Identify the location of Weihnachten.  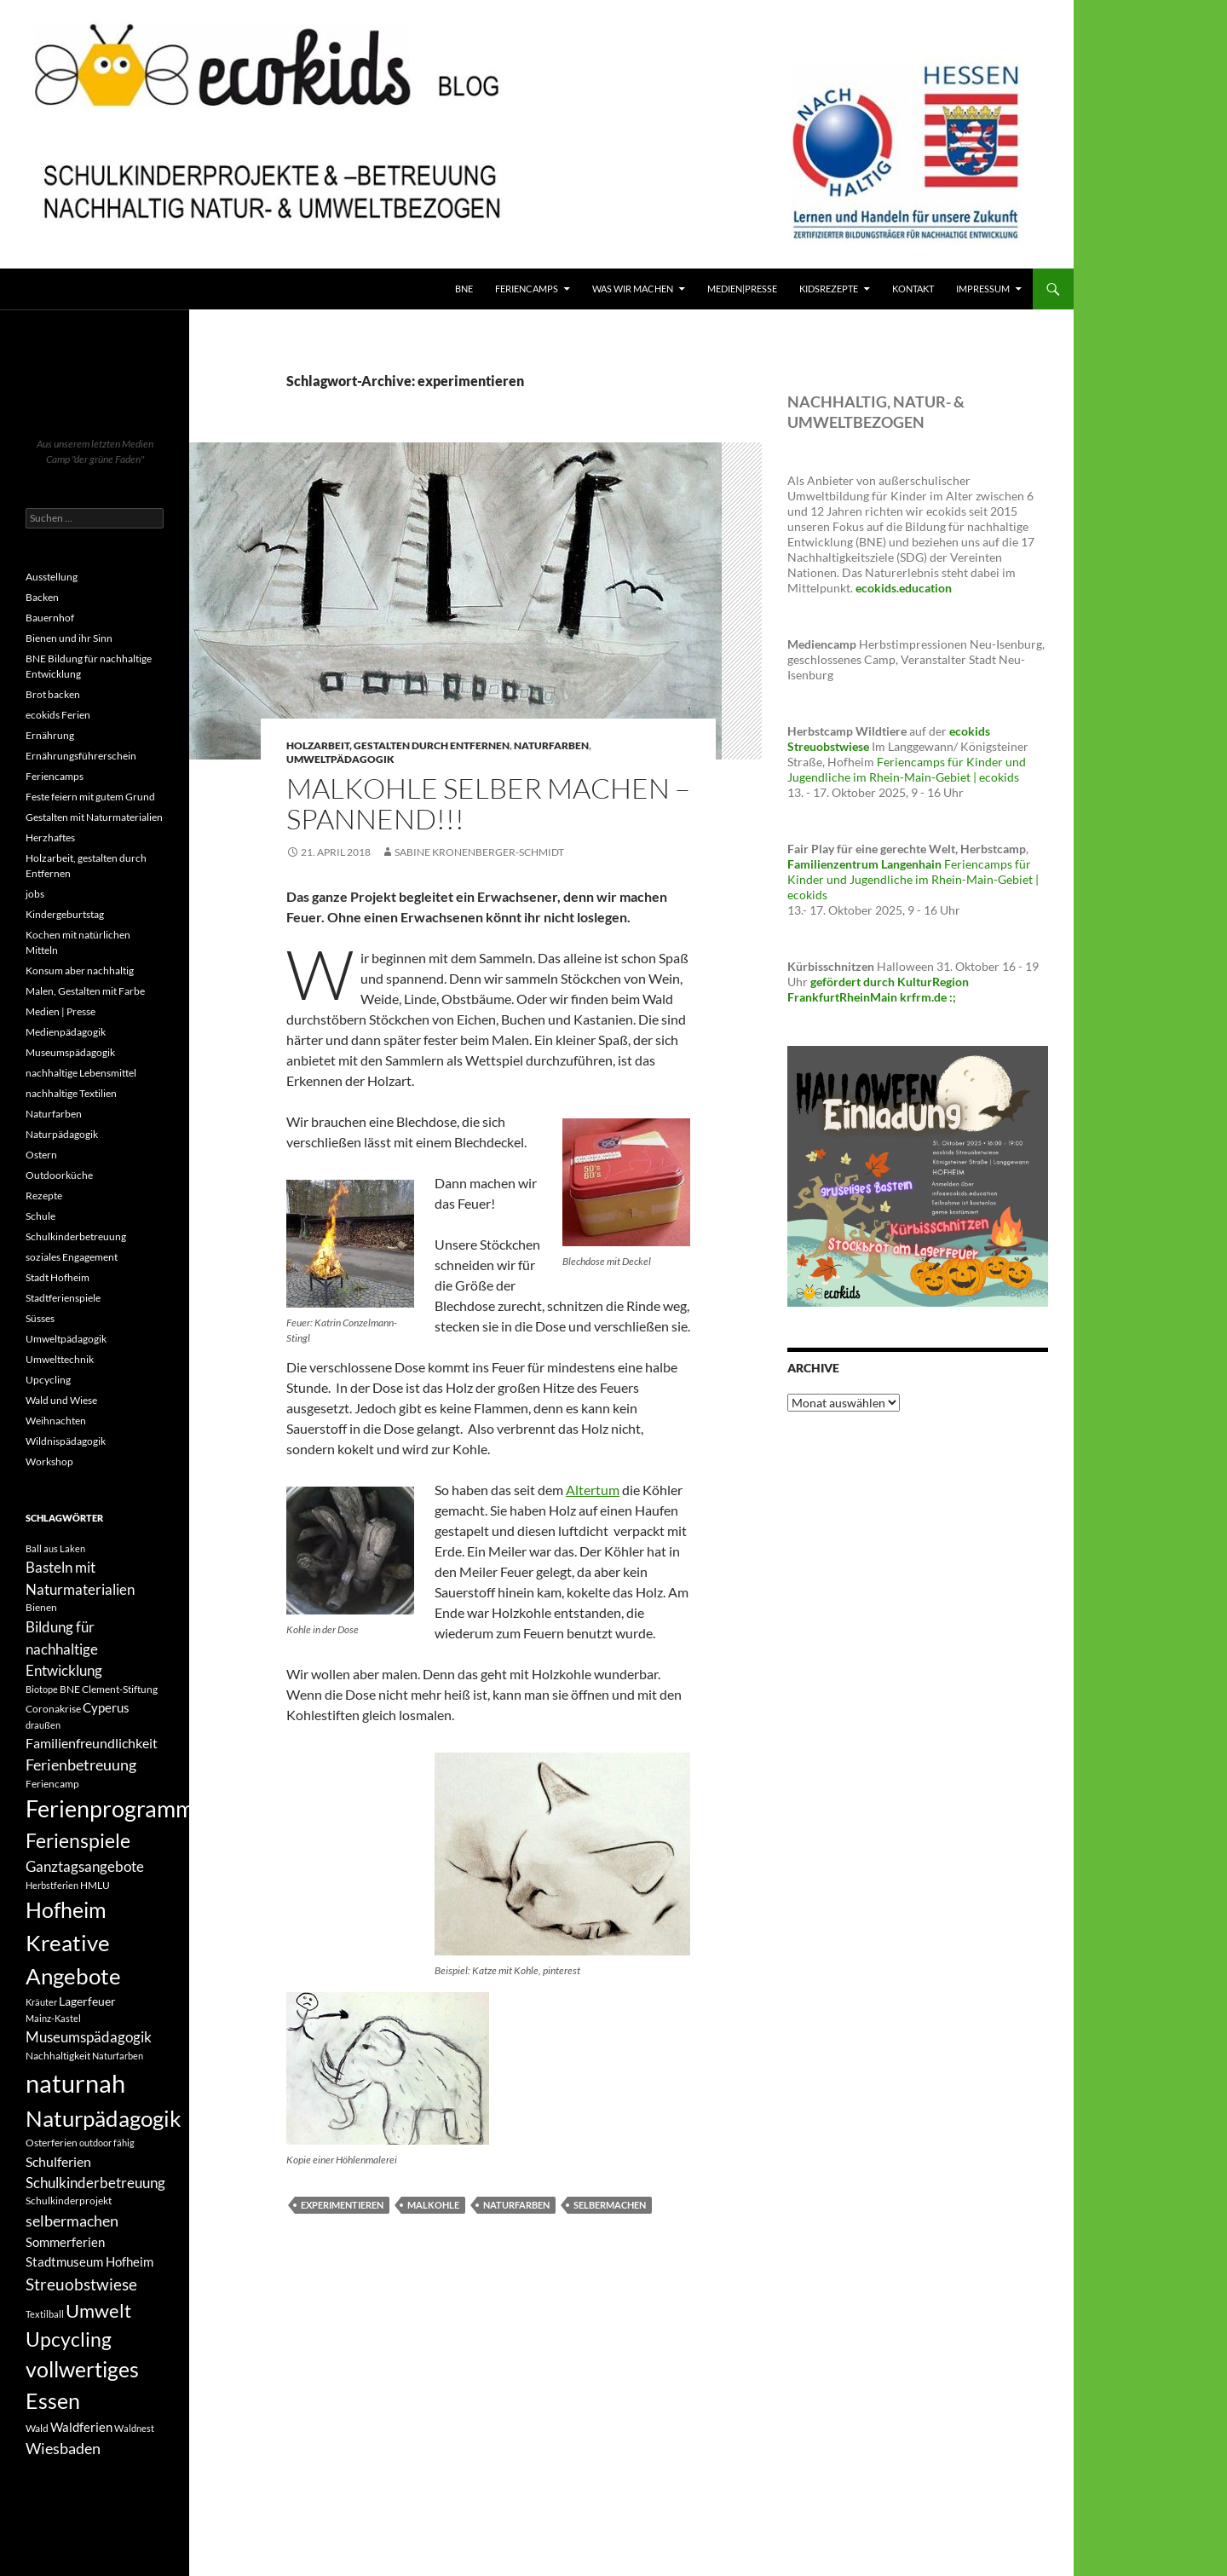
(56, 1420).